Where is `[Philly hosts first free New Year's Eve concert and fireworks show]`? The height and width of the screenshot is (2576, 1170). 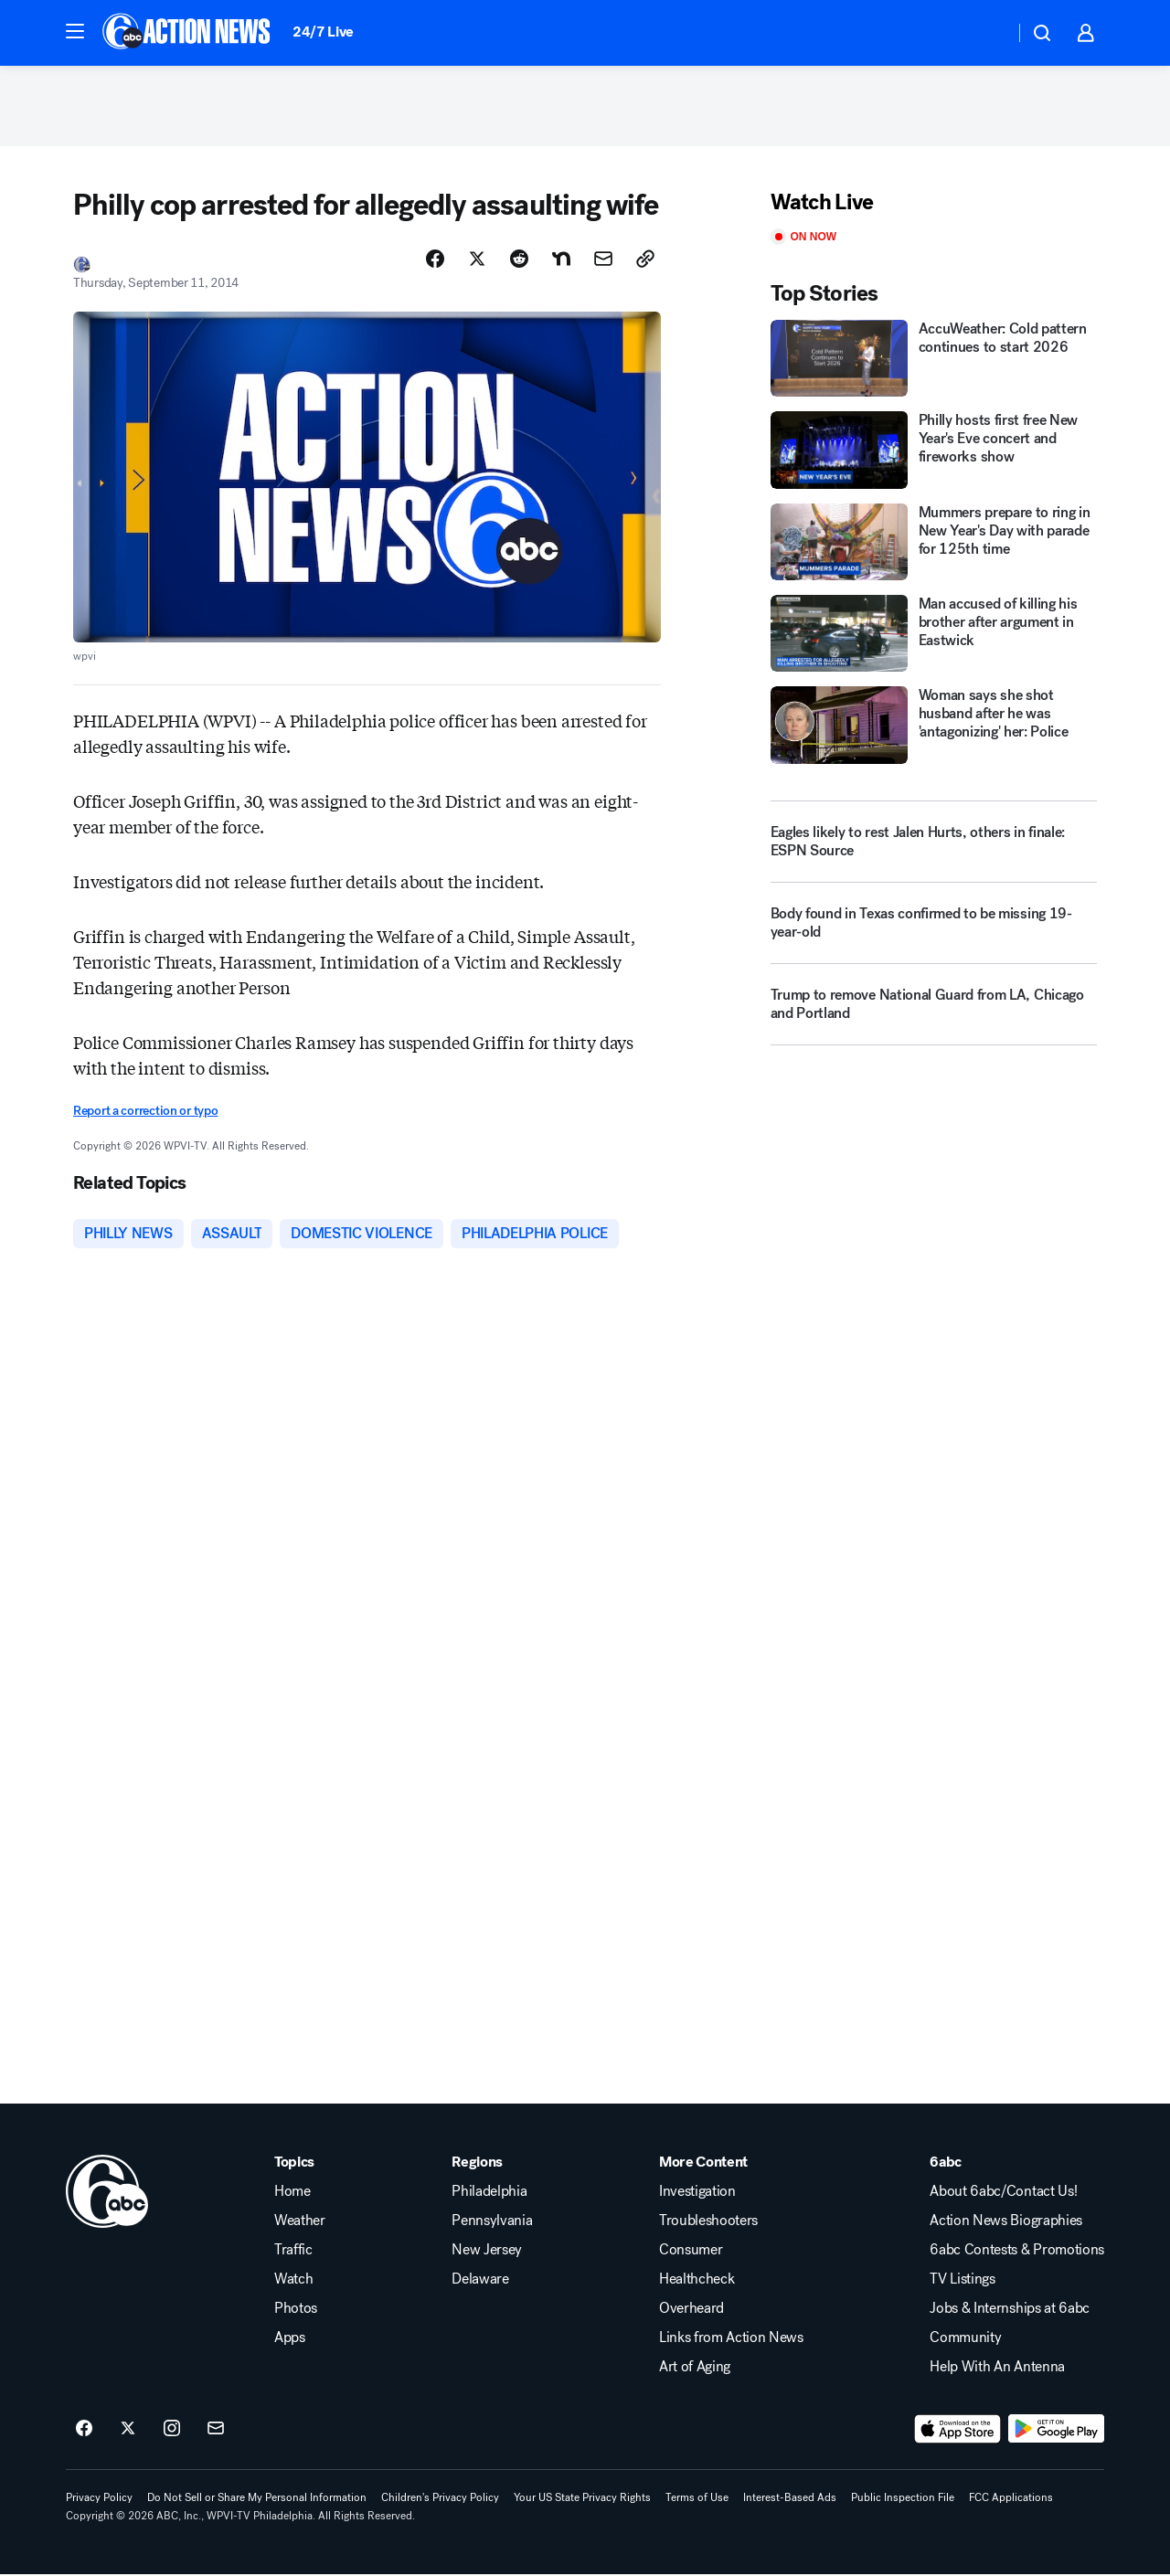
[Philly hosts first free New Year's Eve concert and fireworks show] is located at coordinates (934, 451).